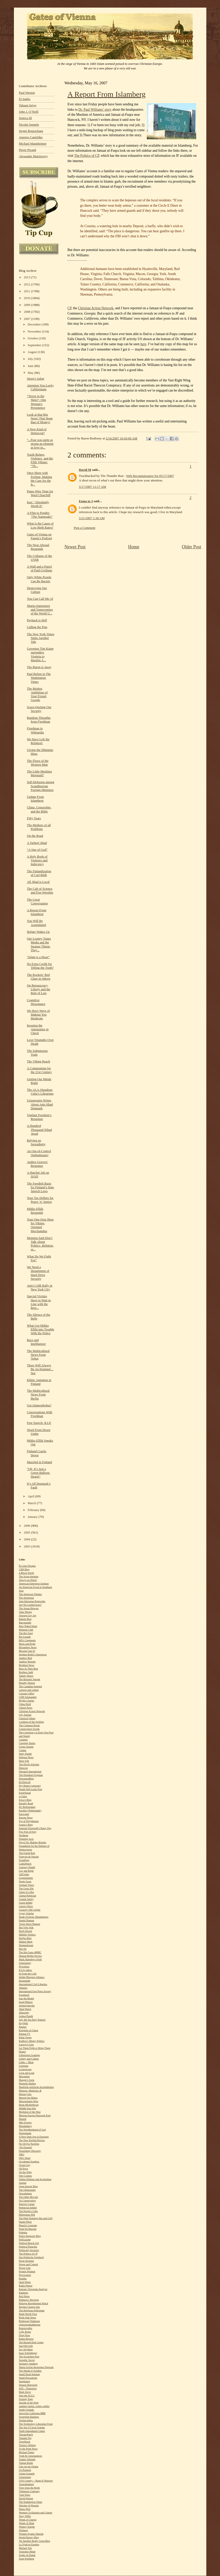 This screenshot has width=220, height=2576. I want to click on Hyscience, so click(24, 1966).